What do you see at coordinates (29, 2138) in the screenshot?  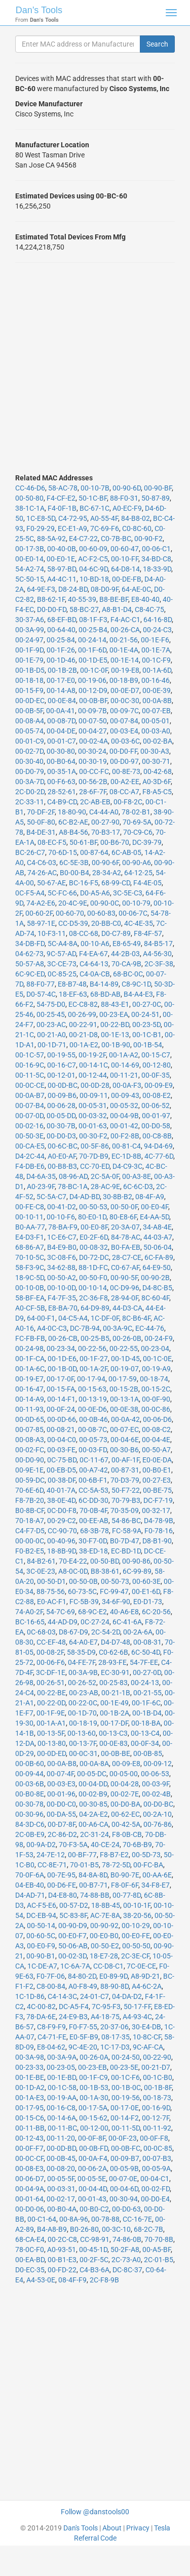 I see `00-12-43` at bounding box center [29, 2138].